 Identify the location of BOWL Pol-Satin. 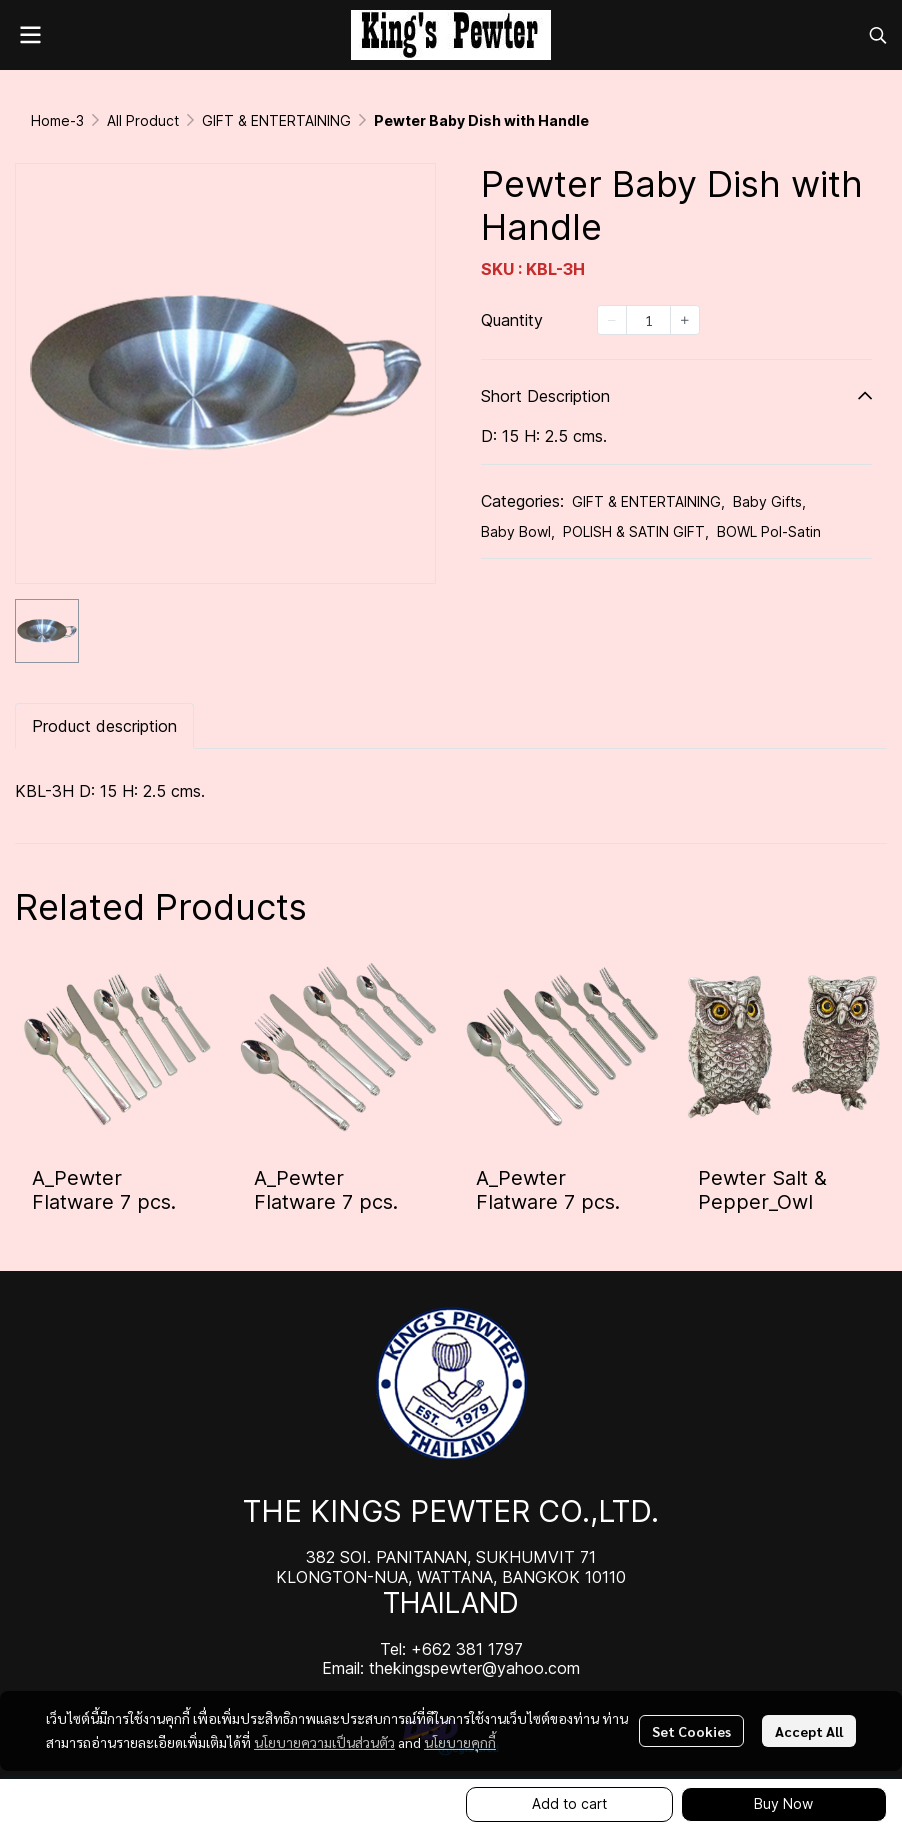
(769, 531).